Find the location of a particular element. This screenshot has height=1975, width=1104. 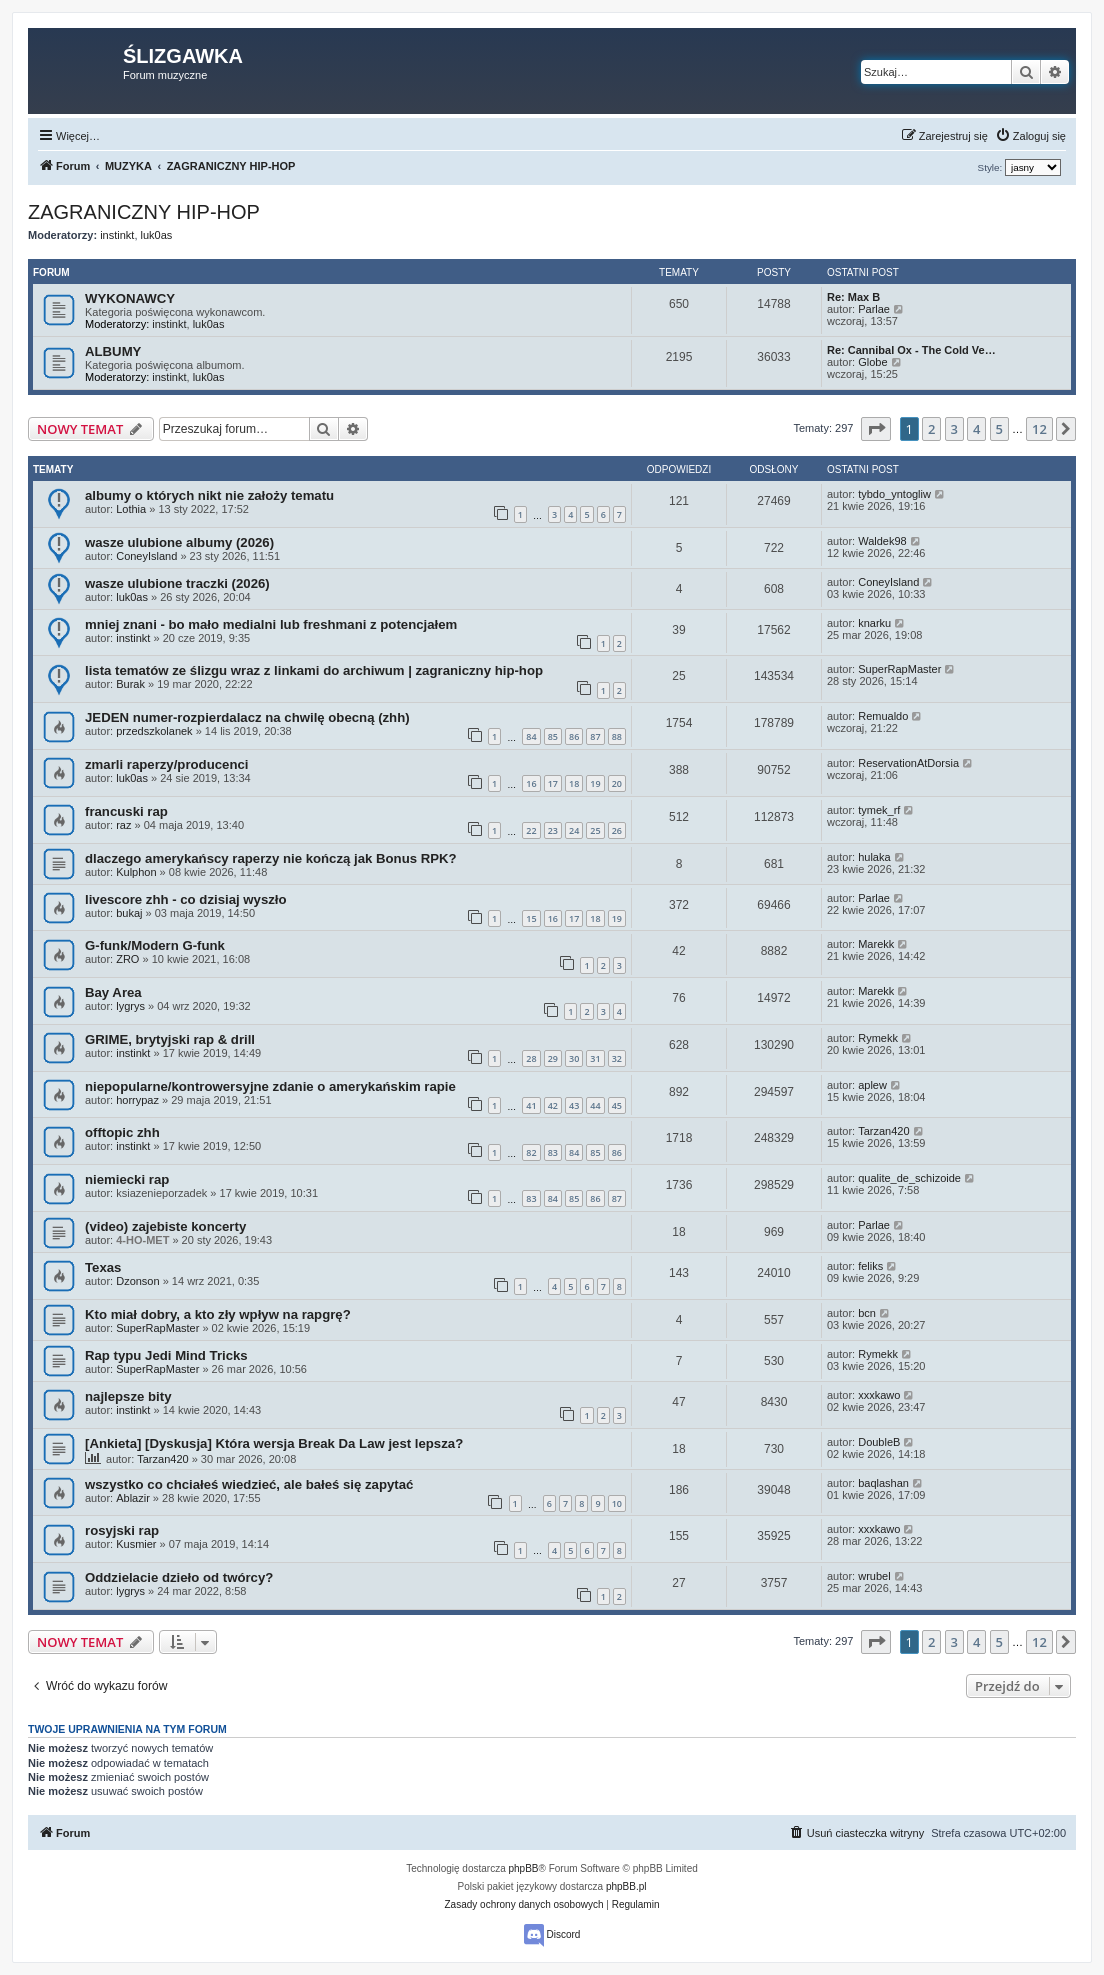

[menuitem] is located at coordinates (1030, 136).